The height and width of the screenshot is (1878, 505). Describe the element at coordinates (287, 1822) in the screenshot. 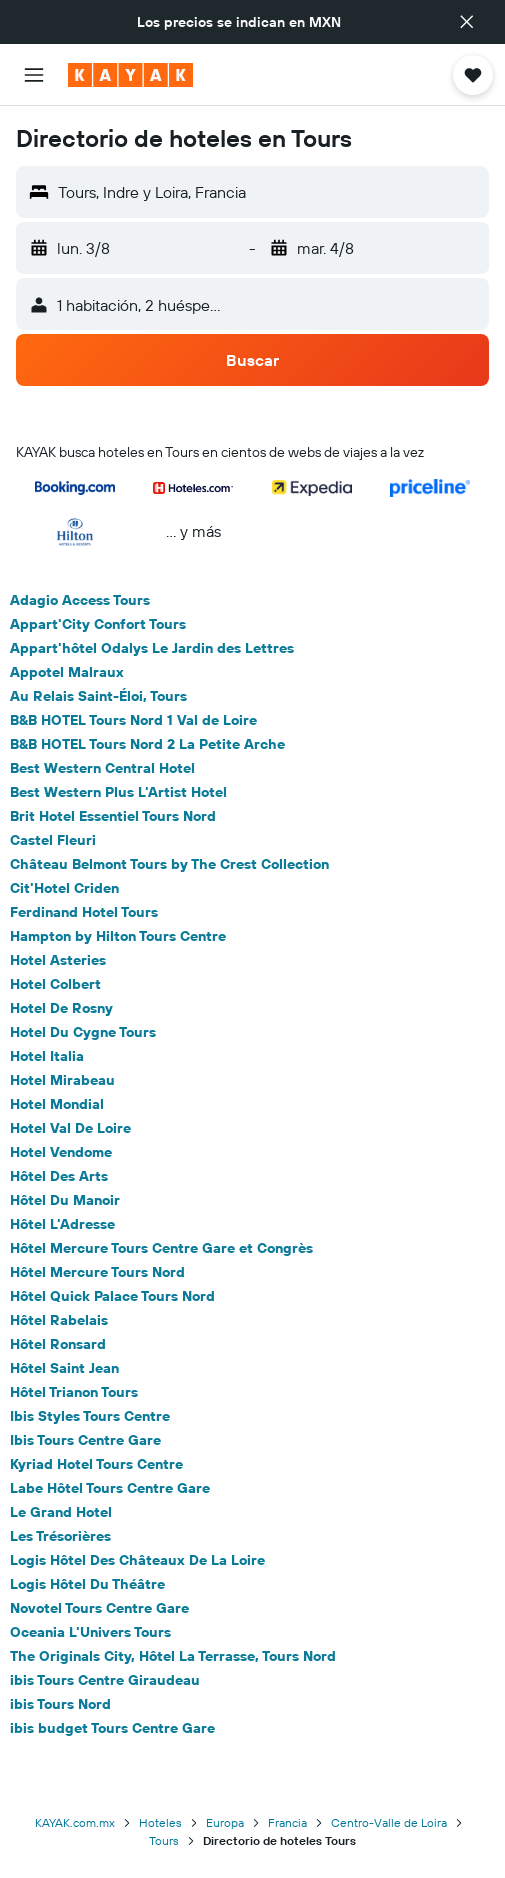

I see `Francia` at that location.